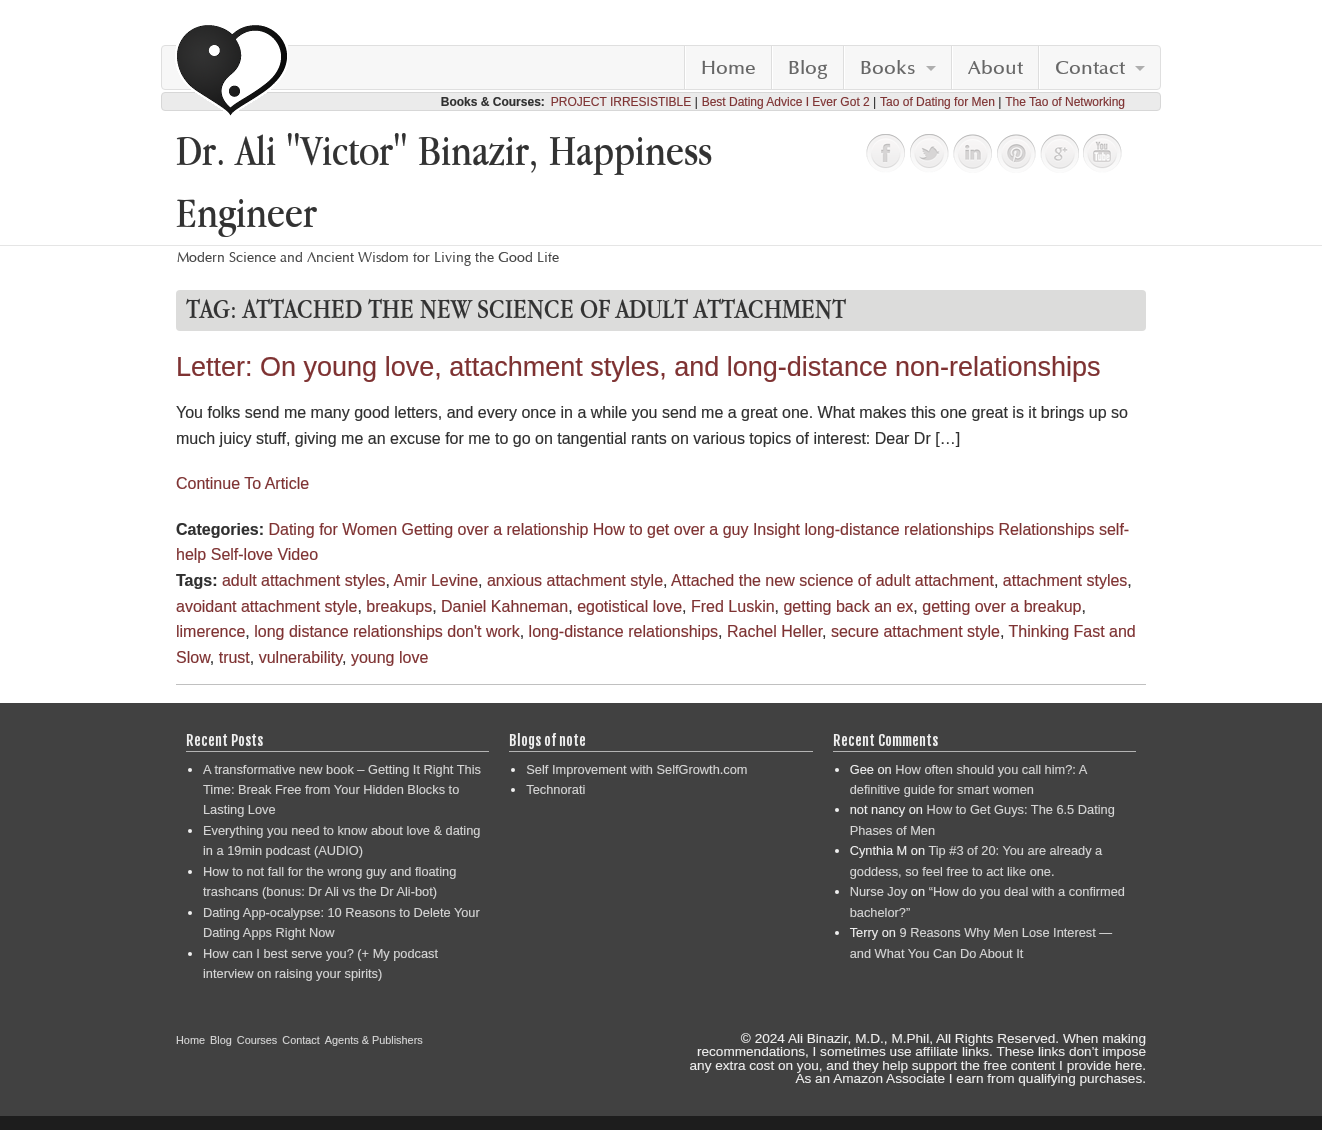 Image resolution: width=1322 pixels, height=1130 pixels. Describe the element at coordinates (575, 580) in the screenshot. I see `anxious attachment style` at that location.